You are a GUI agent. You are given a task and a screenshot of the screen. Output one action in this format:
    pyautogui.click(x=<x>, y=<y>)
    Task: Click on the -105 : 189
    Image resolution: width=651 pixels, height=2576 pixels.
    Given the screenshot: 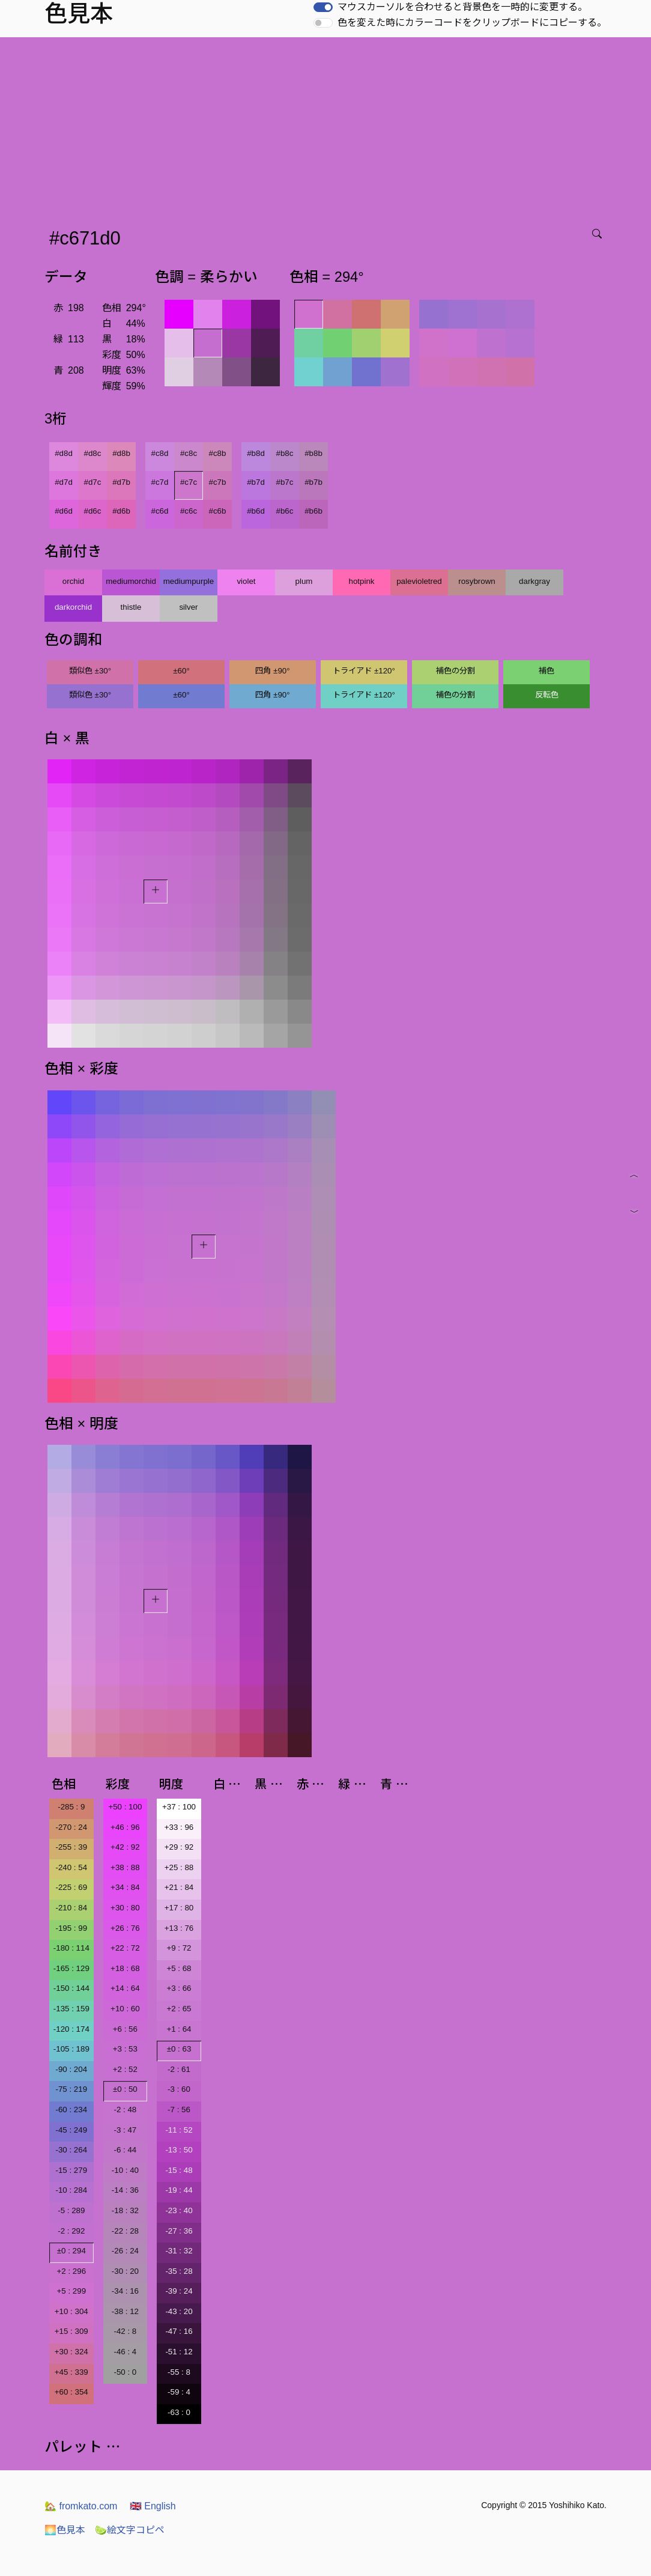 What is the action you would take?
    pyautogui.click(x=71, y=2048)
    